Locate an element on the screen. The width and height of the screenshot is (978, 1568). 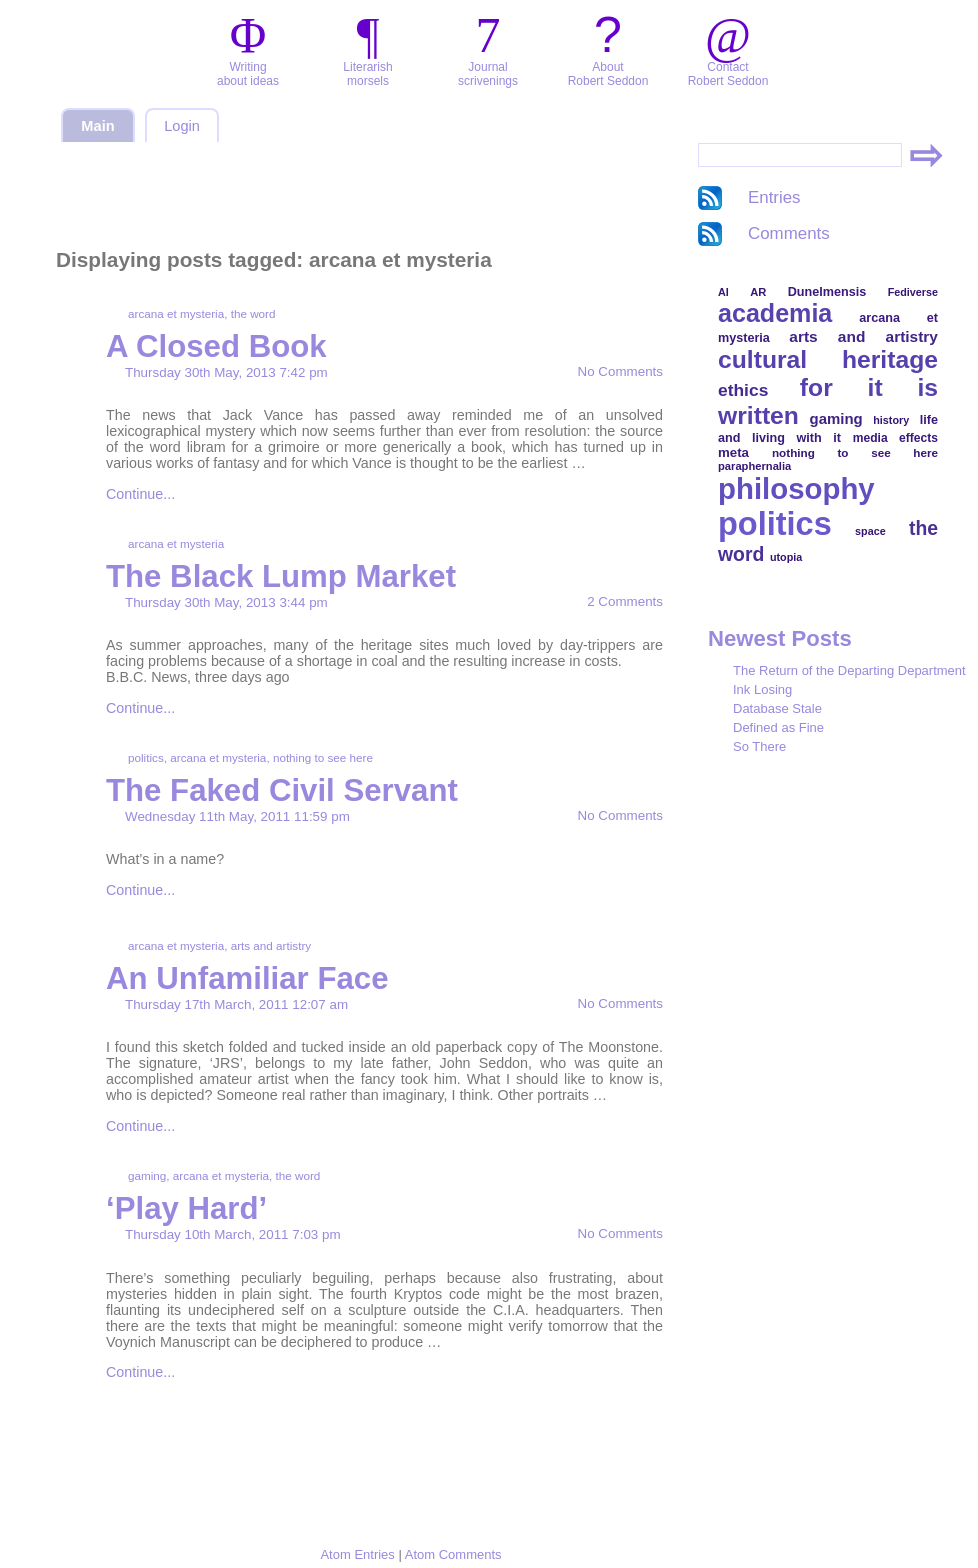
academia is located at coordinates (775, 313).